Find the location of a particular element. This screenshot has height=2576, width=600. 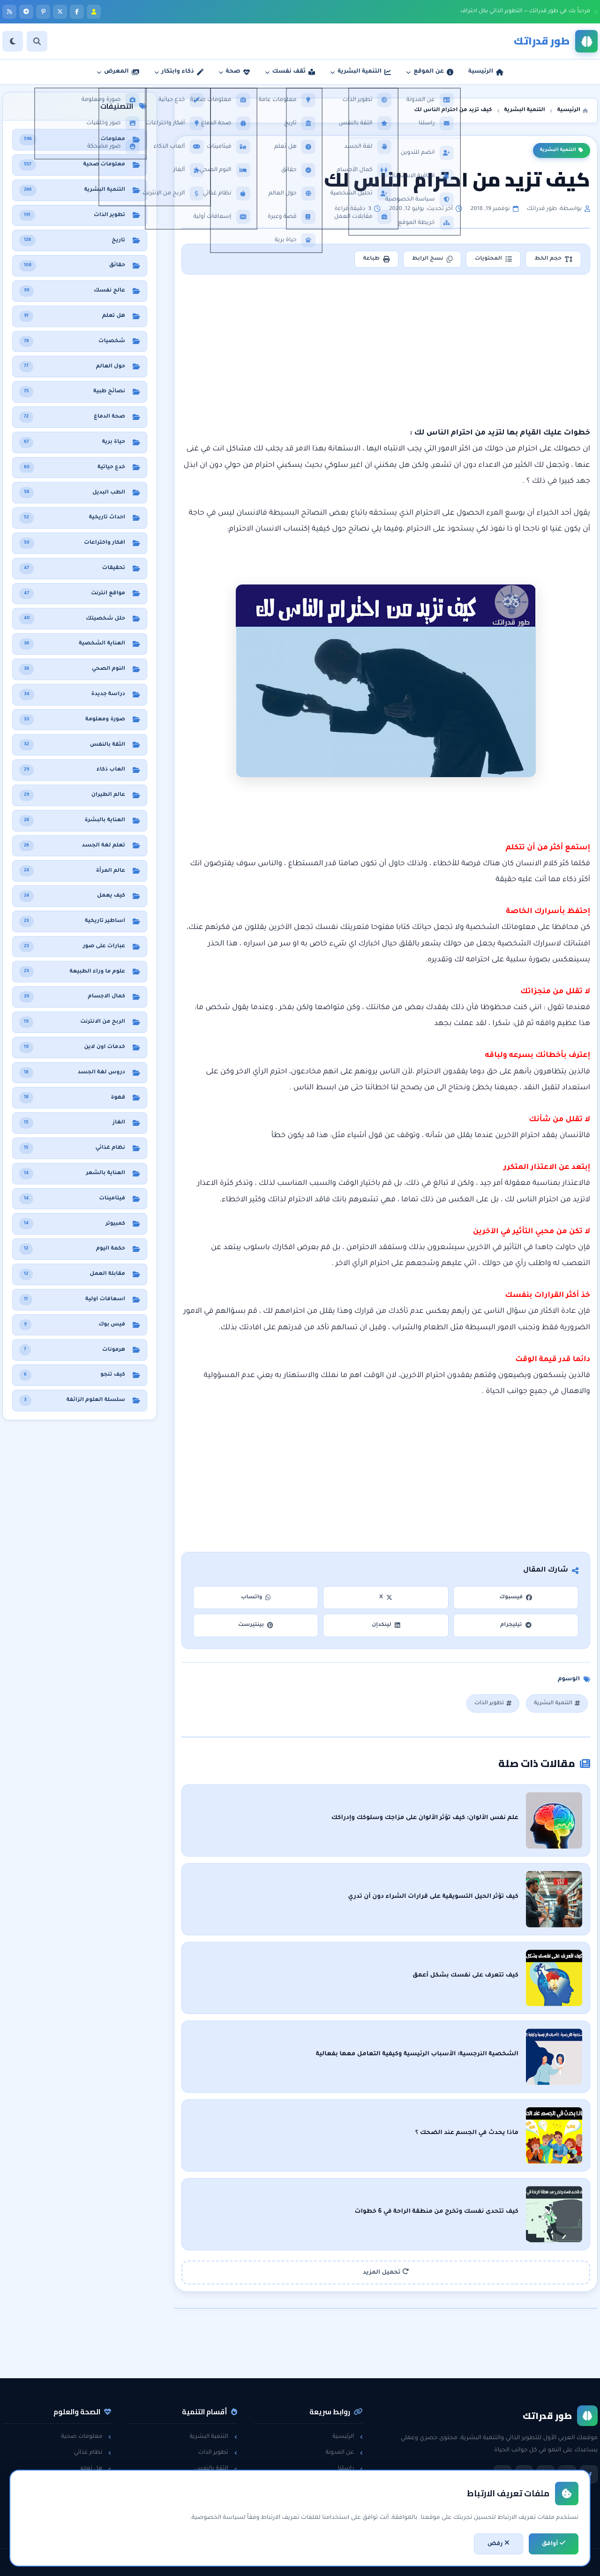

تيليجرام is located at coordinates (515, 1625).